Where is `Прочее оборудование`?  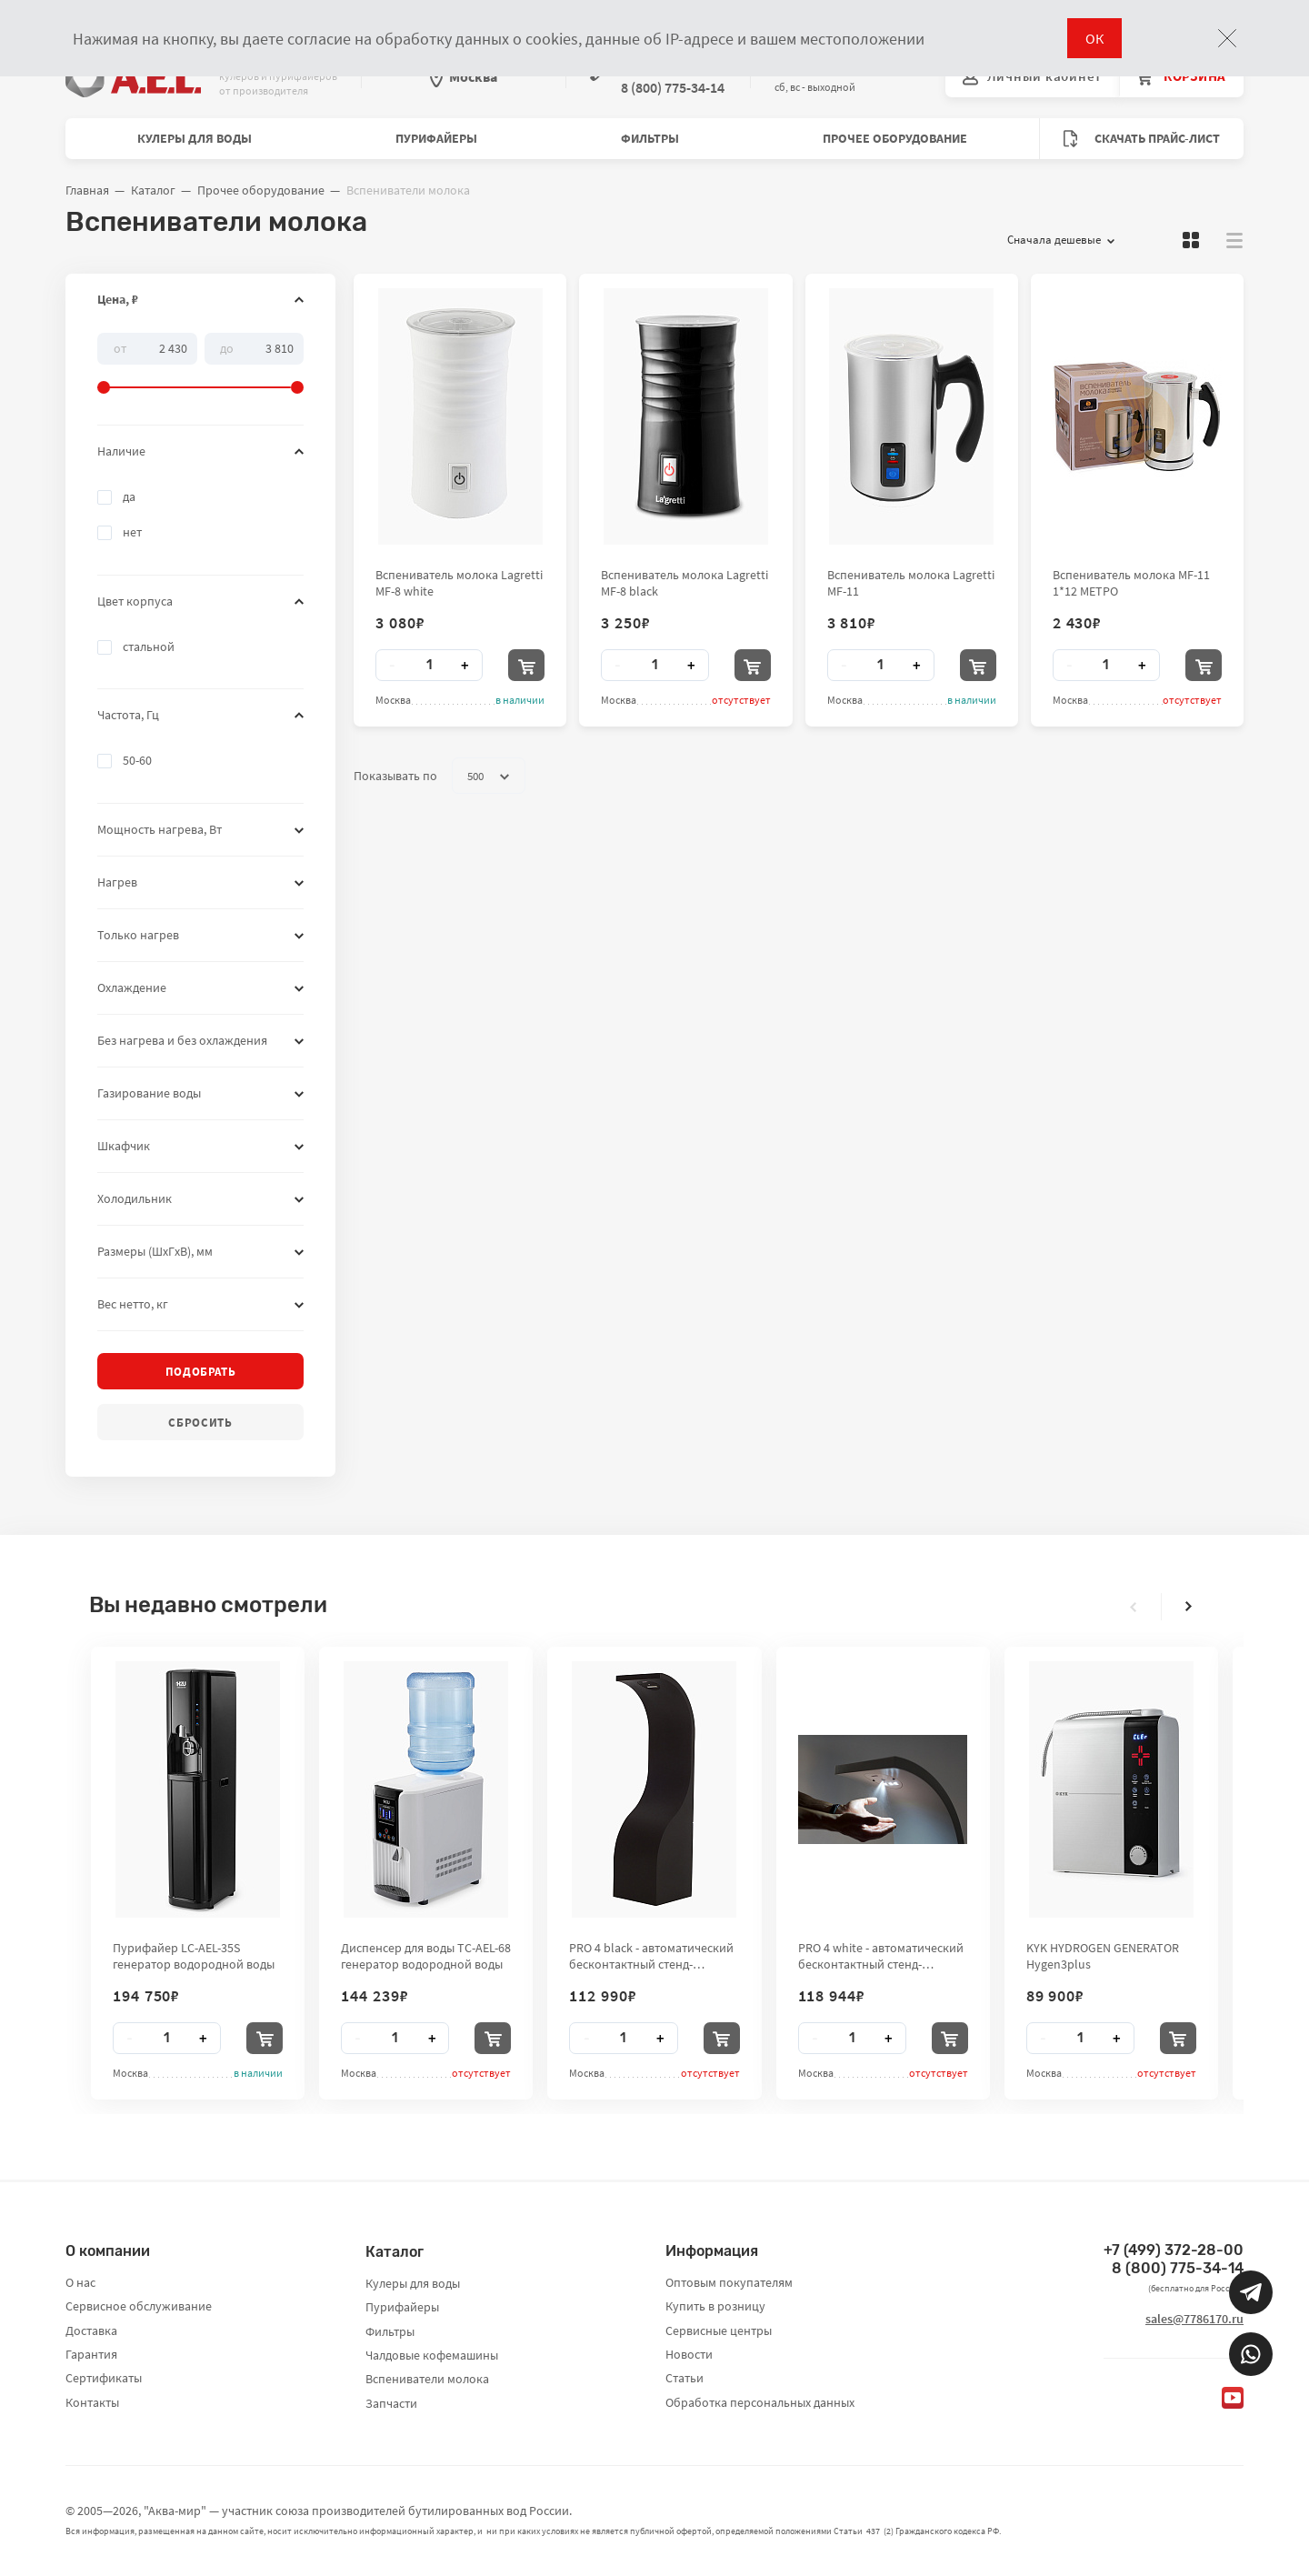 Прочее оборудование is located at coordinates (895, 138).